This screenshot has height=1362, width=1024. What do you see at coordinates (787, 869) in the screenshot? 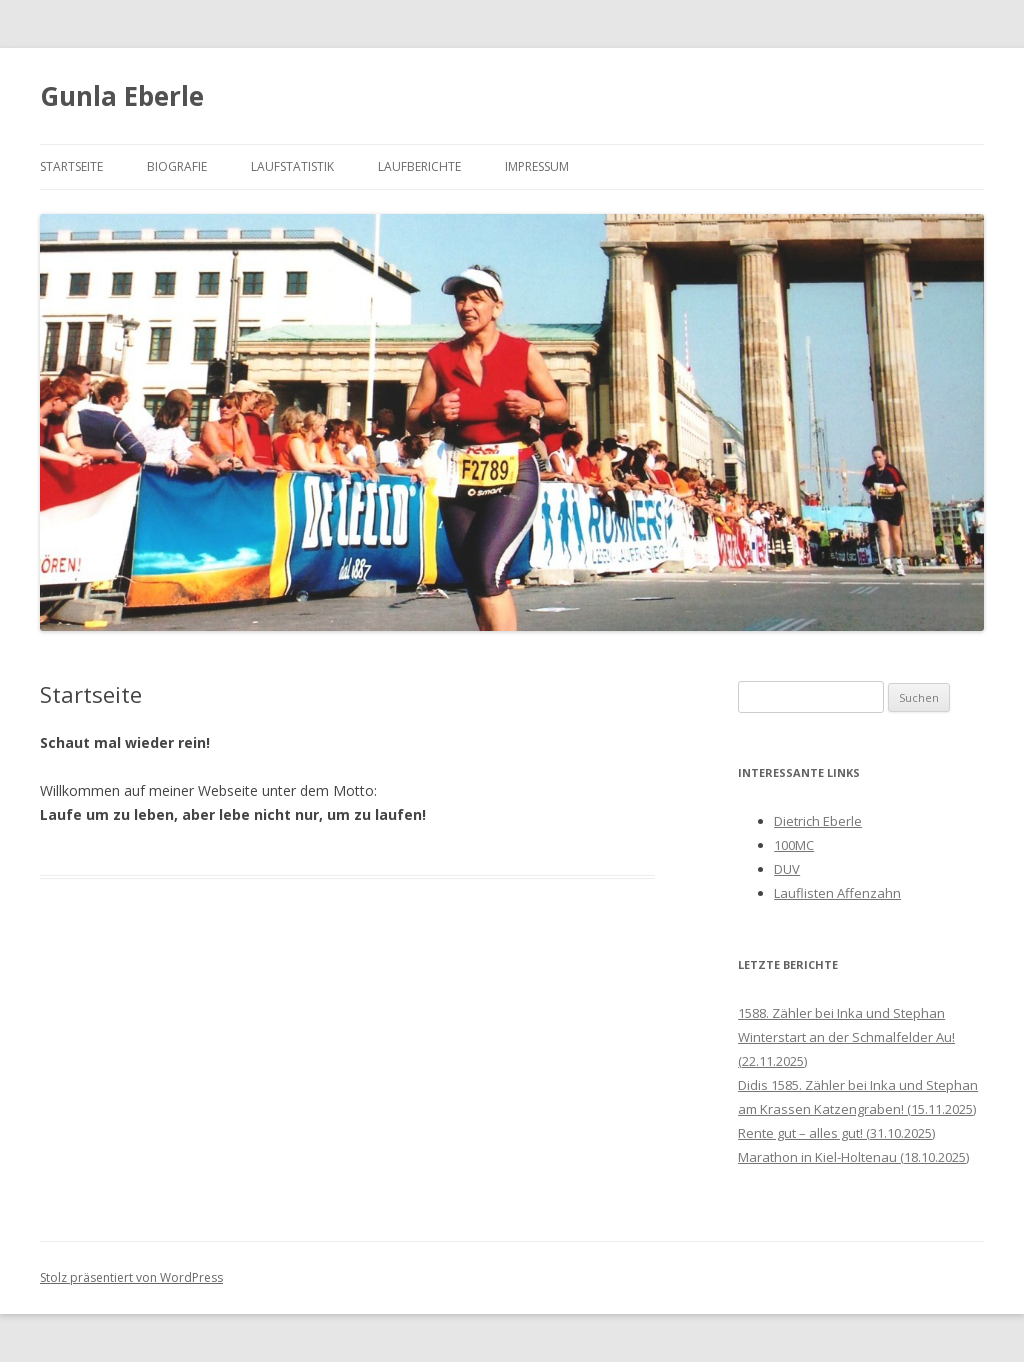
I see `DUV` at bounding box center [787, 869].